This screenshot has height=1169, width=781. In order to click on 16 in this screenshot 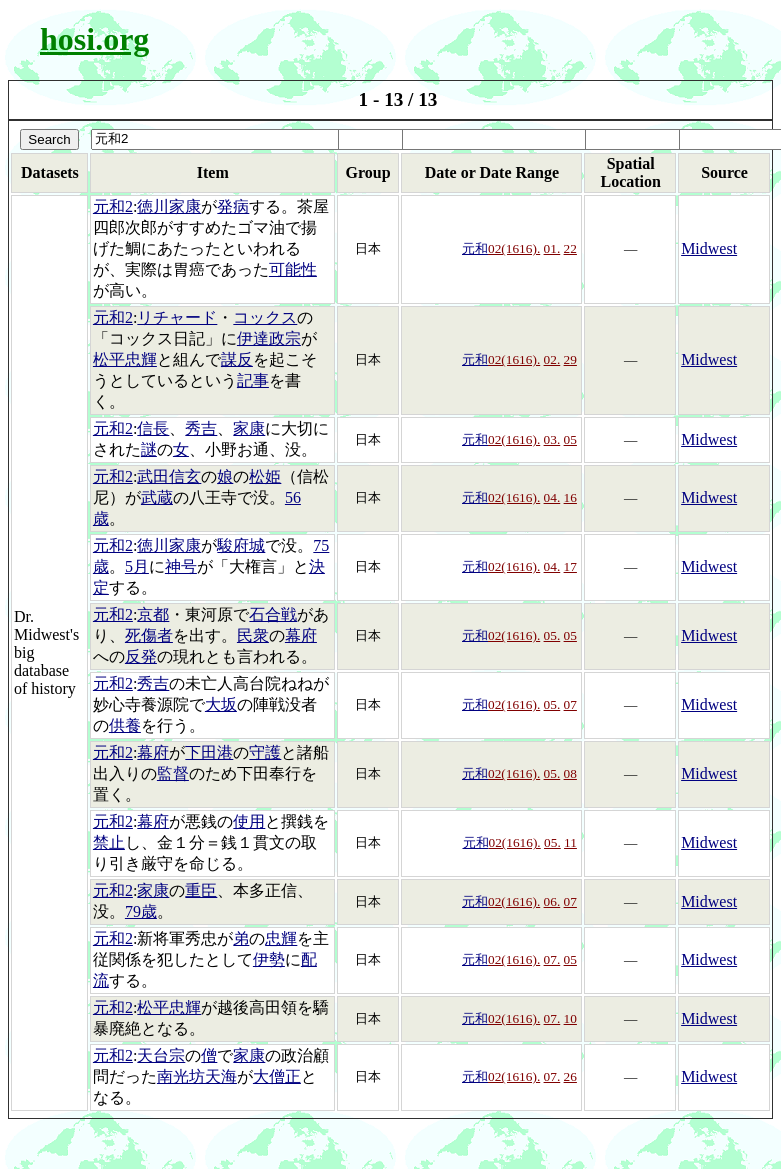, I will do `click(570, 497)`.